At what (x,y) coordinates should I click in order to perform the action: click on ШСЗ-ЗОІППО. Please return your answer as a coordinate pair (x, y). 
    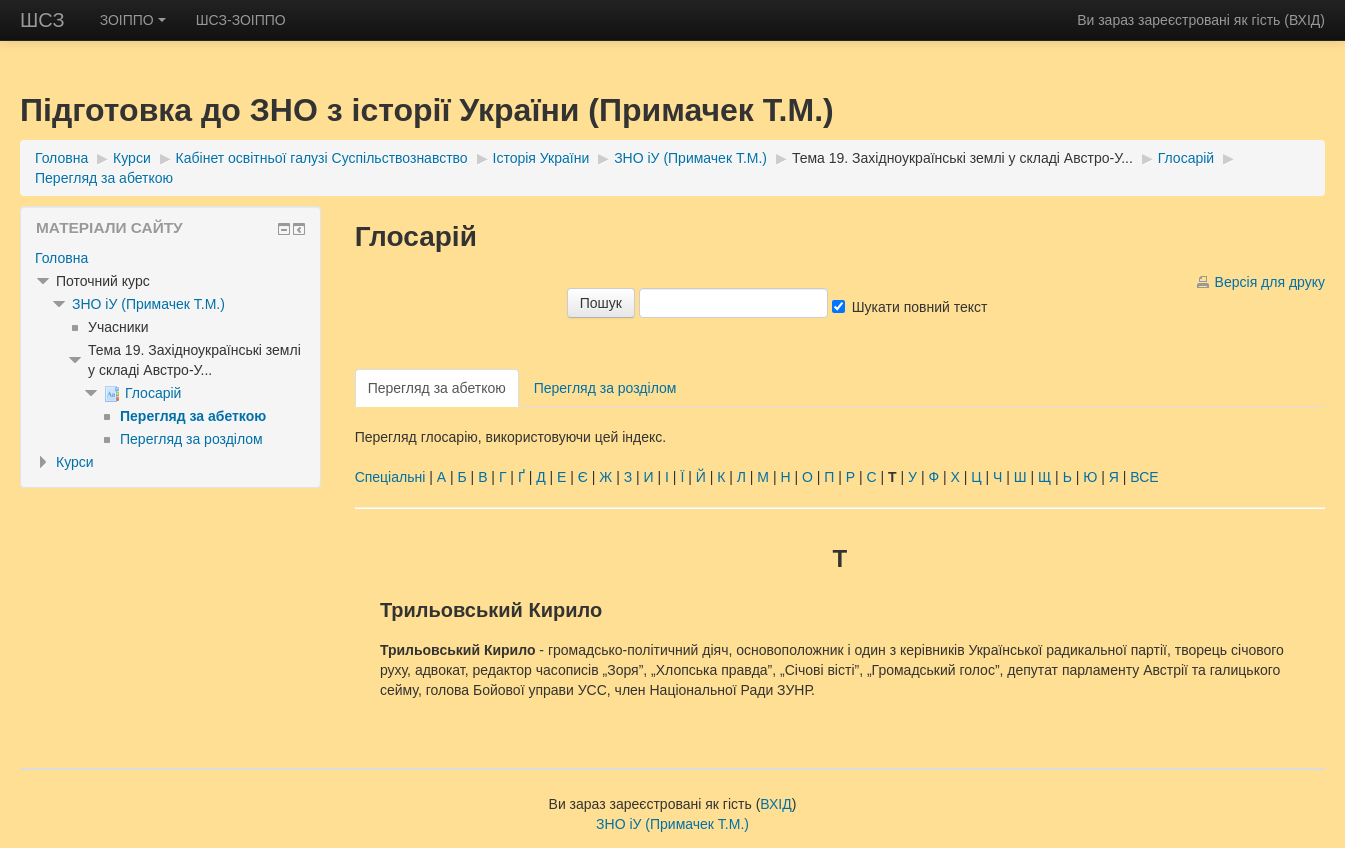
    Looking at the image, I should click on (241, 20).